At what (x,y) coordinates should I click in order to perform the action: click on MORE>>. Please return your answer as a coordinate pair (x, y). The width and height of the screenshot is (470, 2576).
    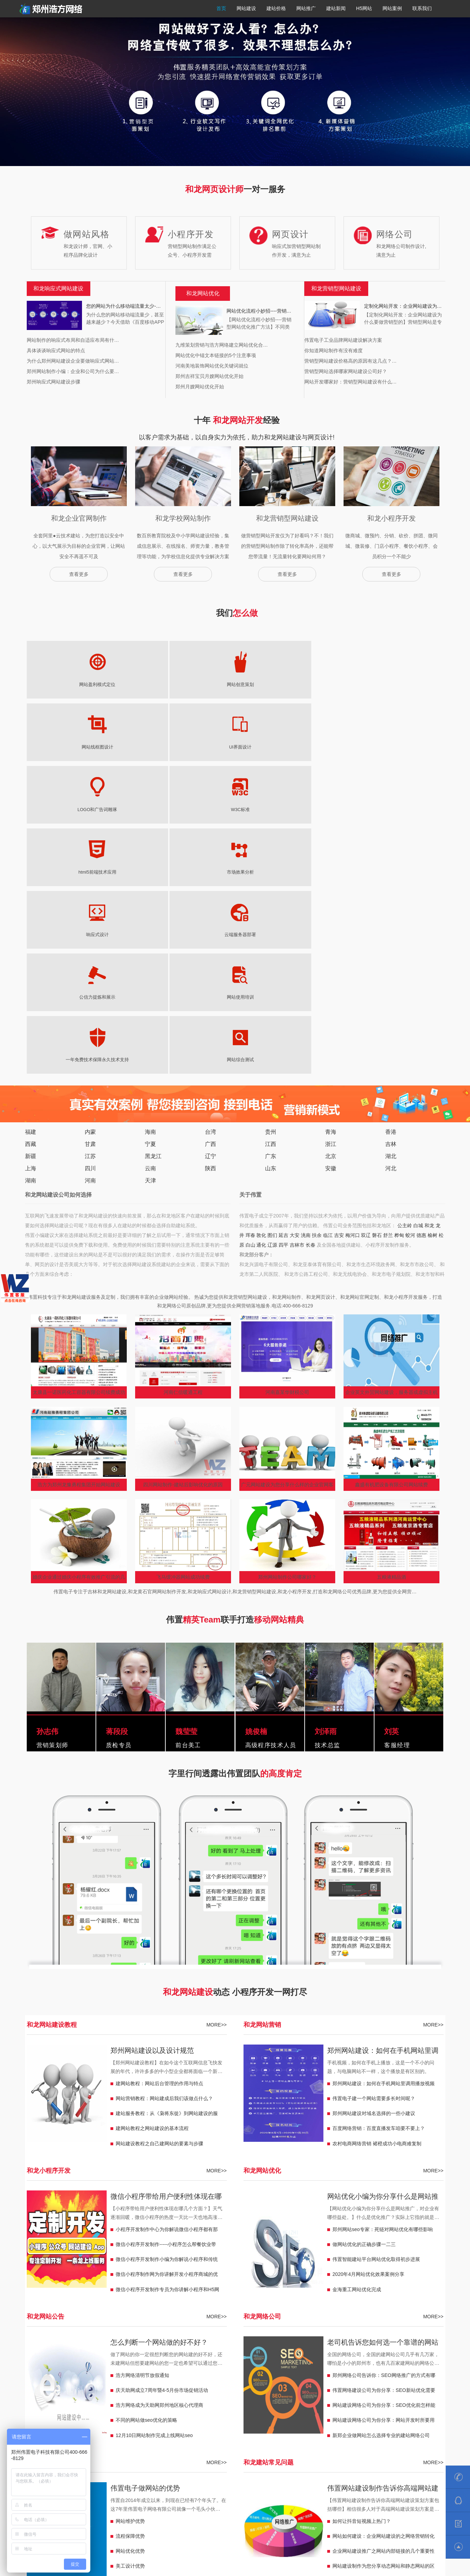
    Looking at the image, I should click on (216, 1712).